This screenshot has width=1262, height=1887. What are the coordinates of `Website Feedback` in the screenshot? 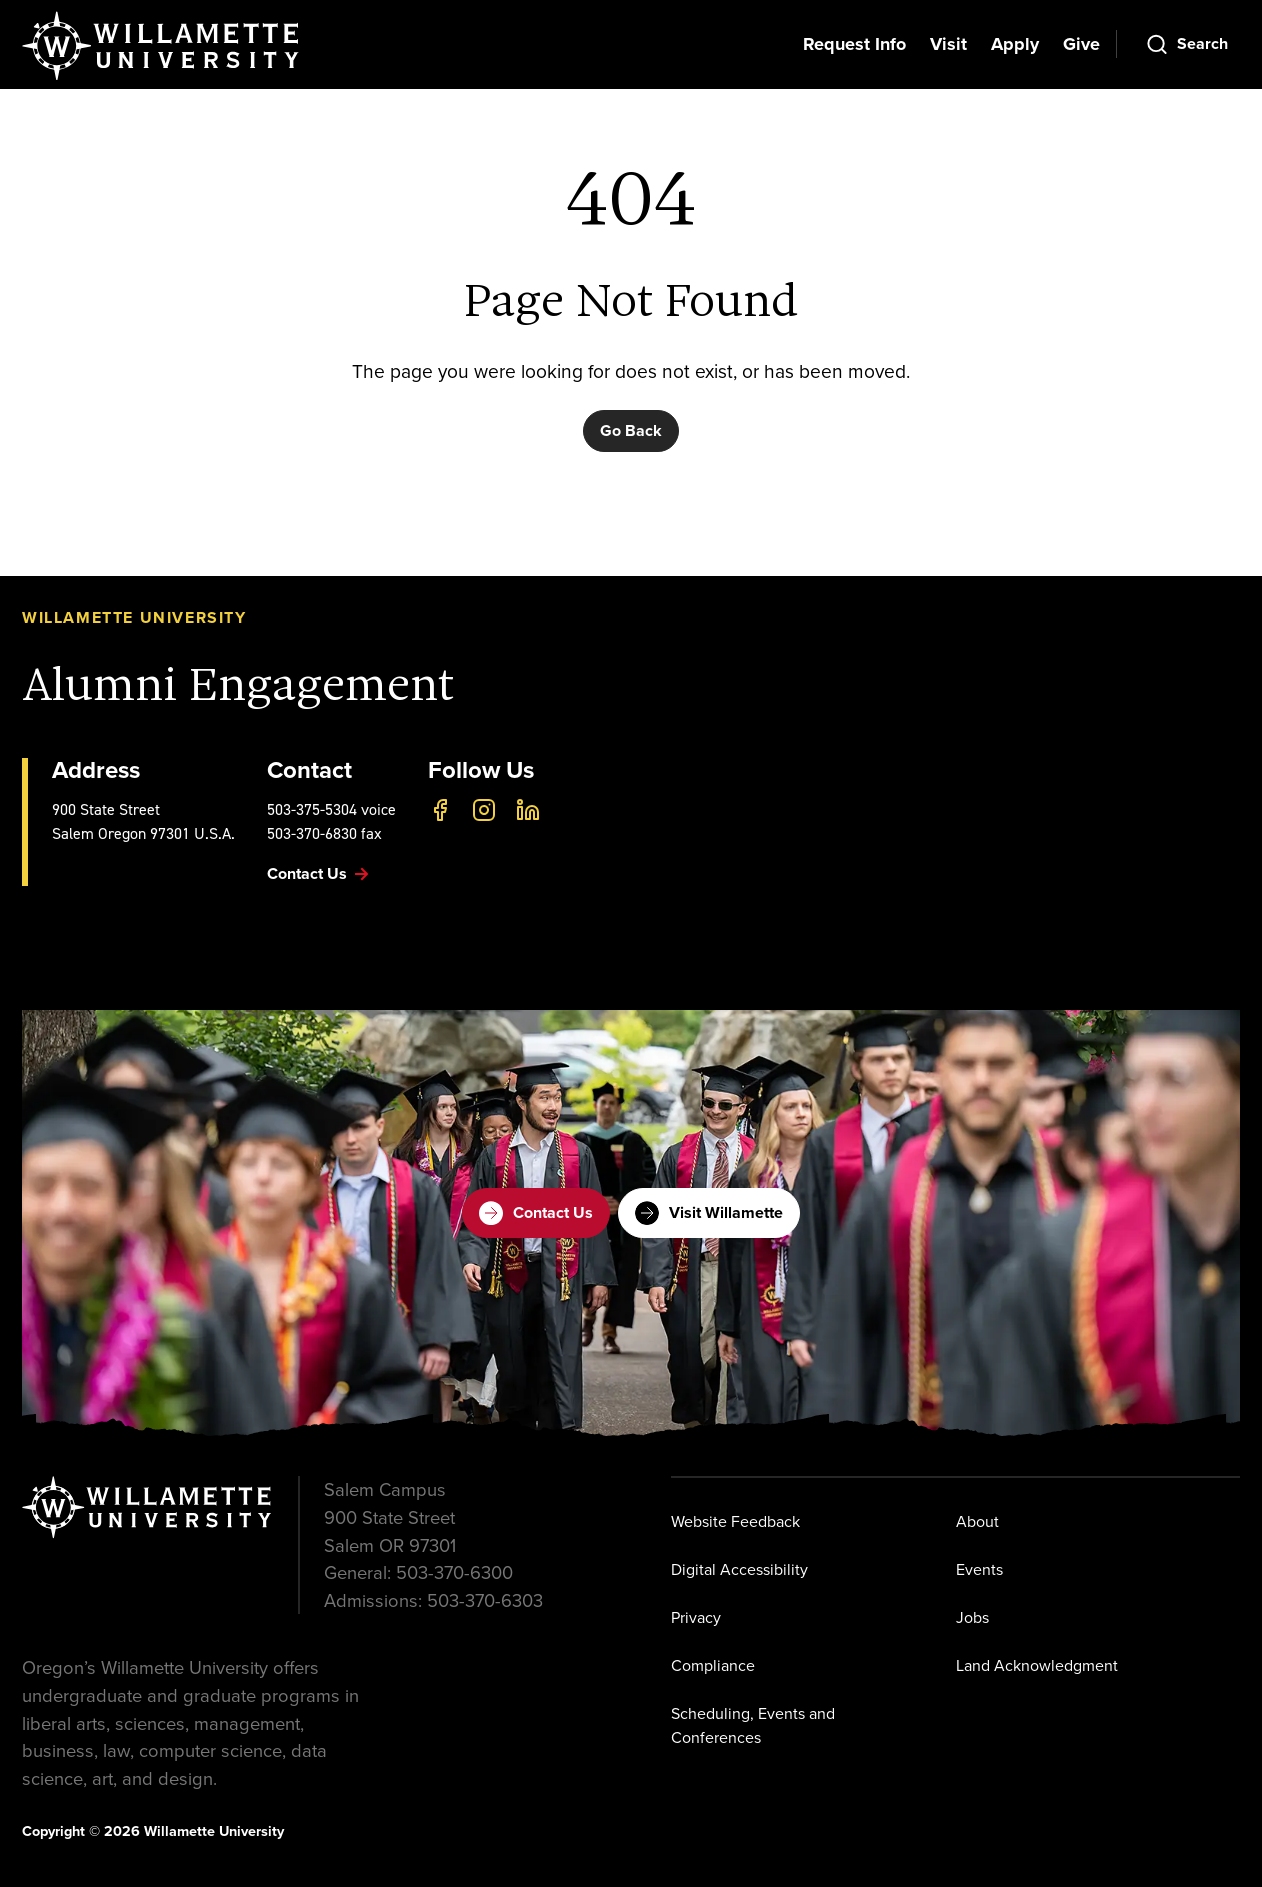 It's located at (735, 1521).